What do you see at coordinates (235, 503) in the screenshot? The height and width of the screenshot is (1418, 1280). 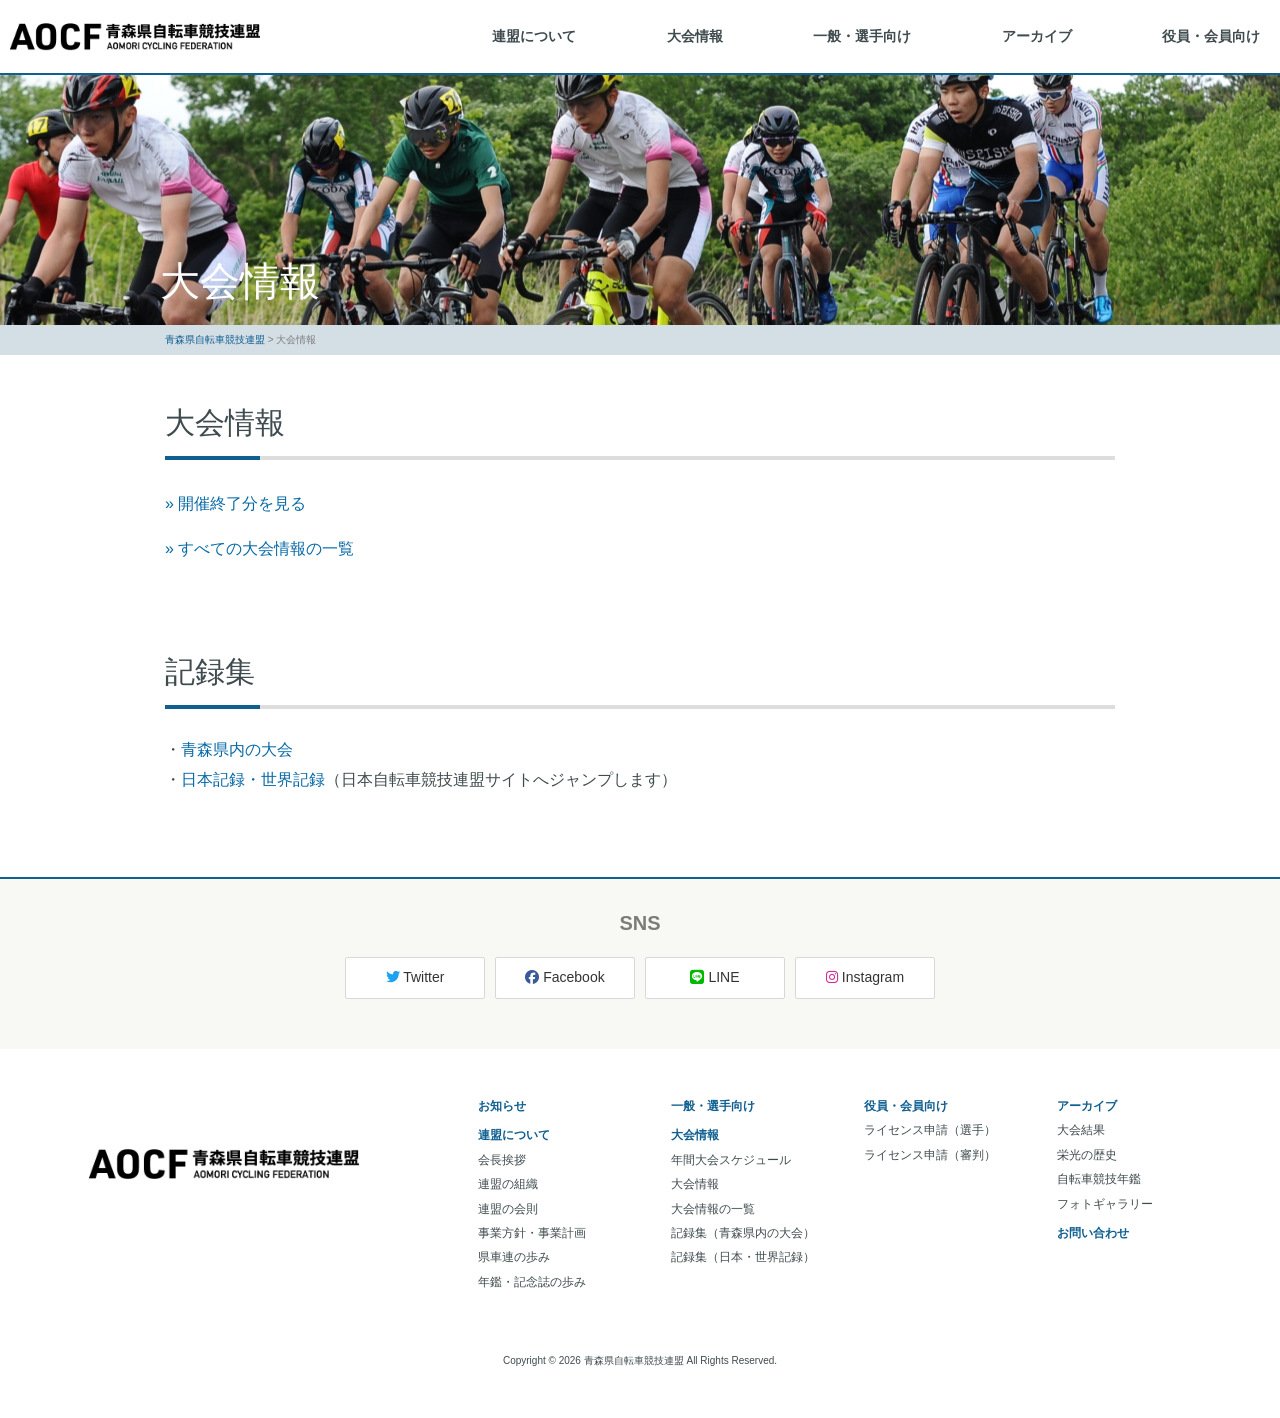 I see `» 開催終了分を見る` at bounding box center [235, 503].